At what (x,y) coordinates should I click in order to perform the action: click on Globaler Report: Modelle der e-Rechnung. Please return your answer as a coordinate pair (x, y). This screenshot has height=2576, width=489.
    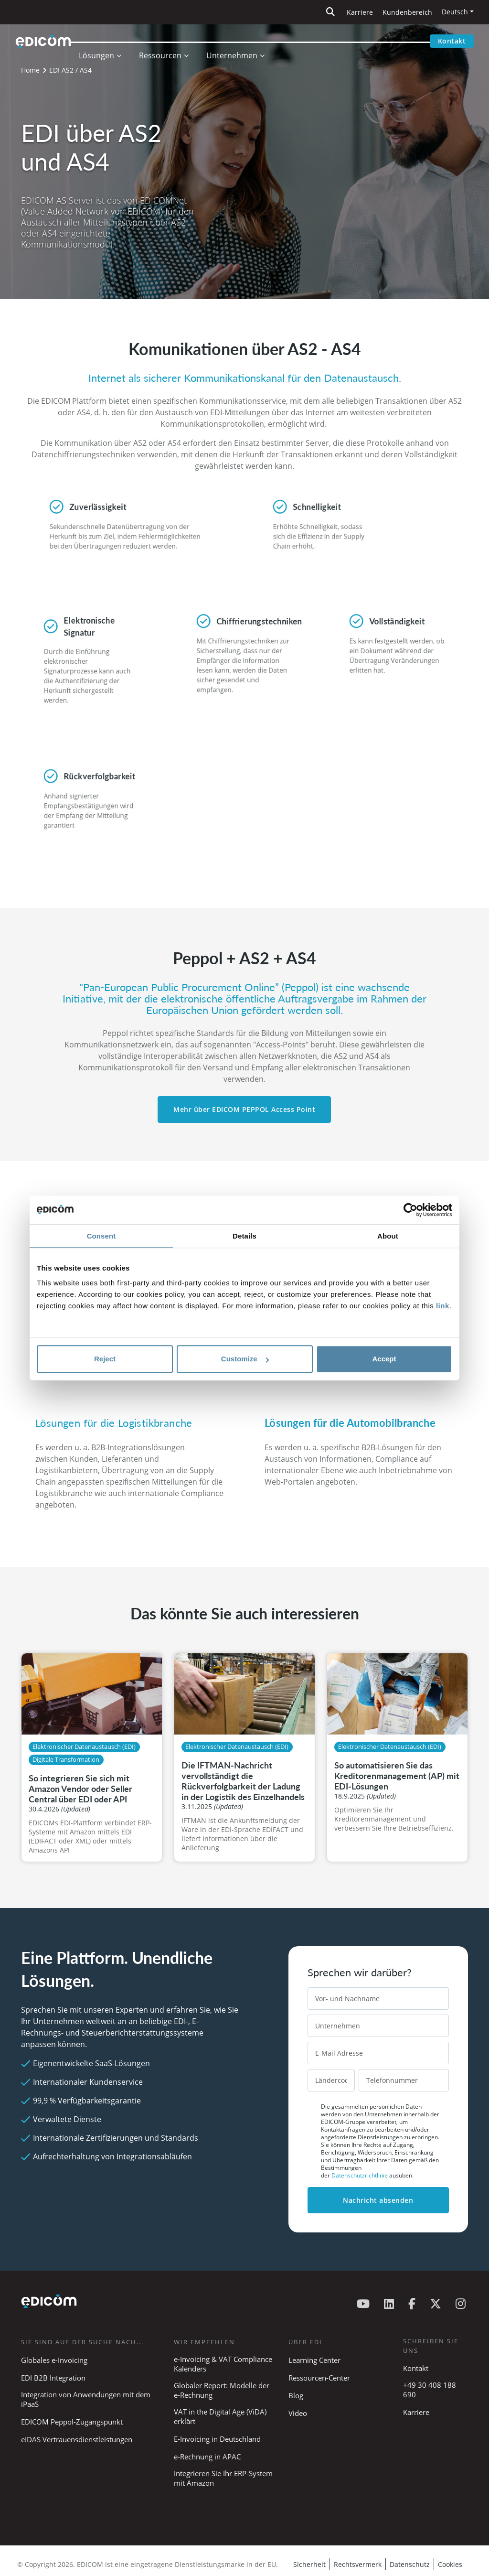
    Looking at the image, I should click on (221, 2390).